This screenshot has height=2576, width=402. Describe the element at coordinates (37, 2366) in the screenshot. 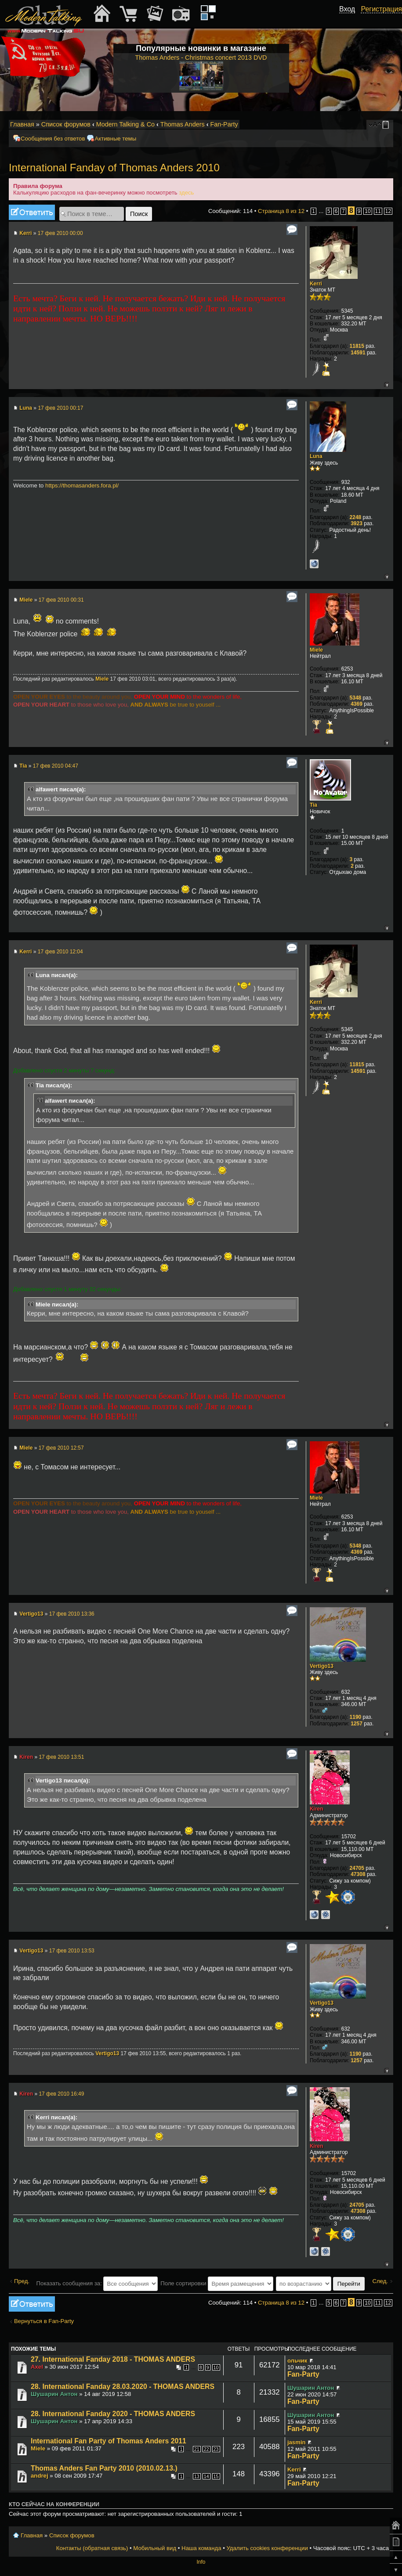

I see `Axel` at that location.